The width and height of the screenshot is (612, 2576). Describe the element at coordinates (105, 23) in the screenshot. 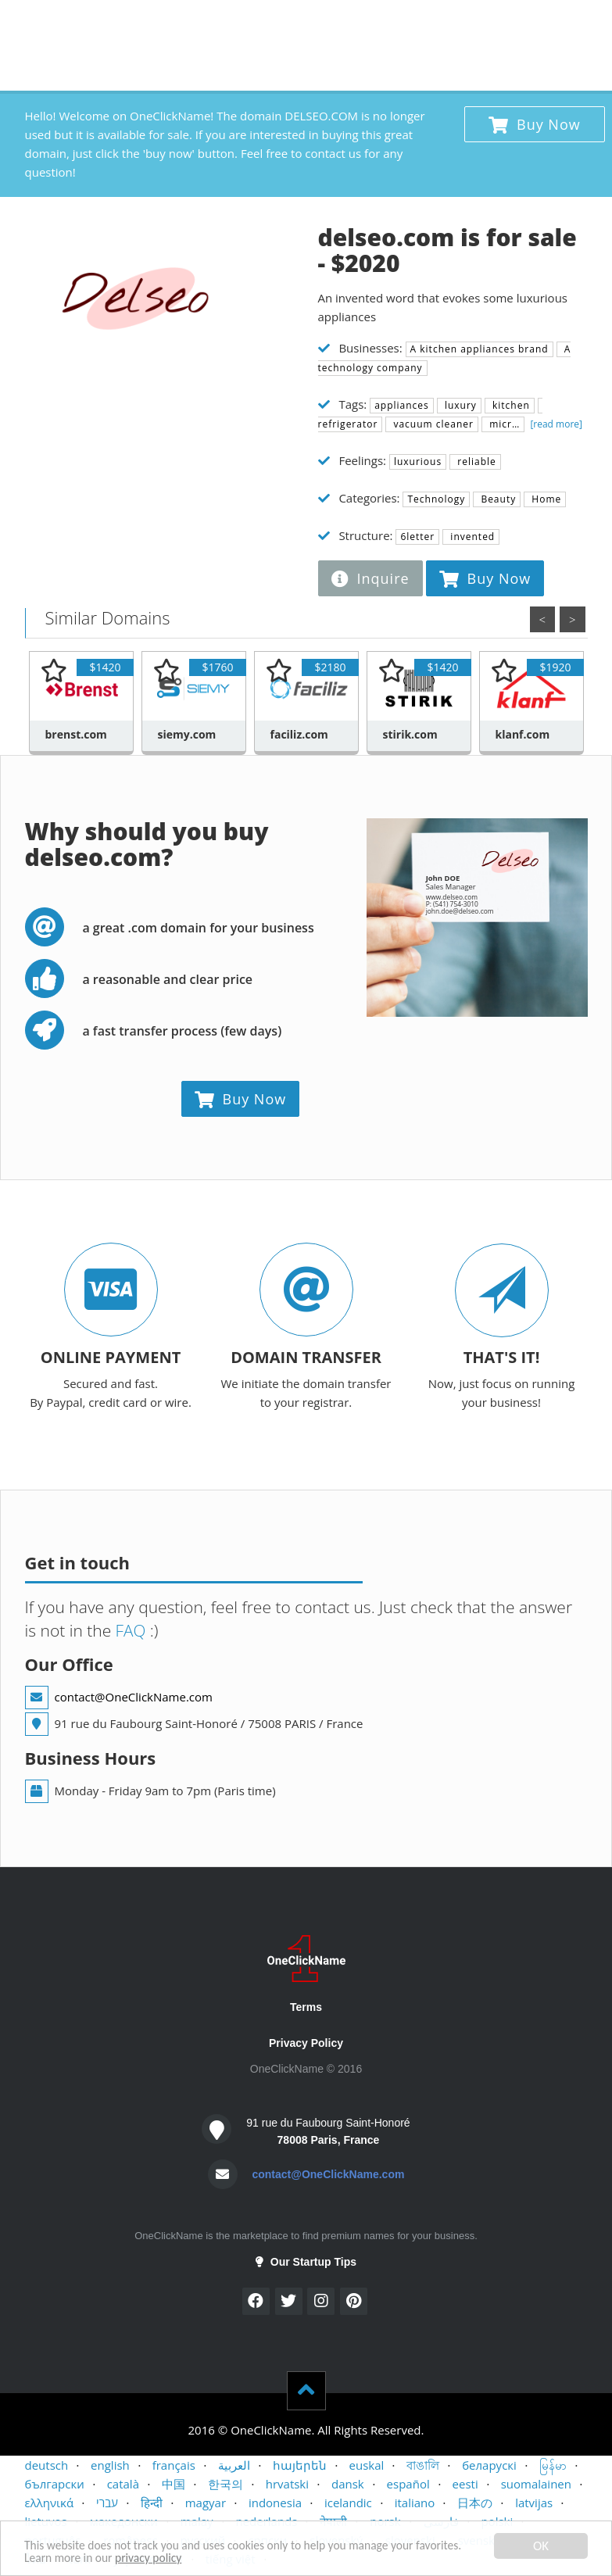

I see `BUYERS` at that location.